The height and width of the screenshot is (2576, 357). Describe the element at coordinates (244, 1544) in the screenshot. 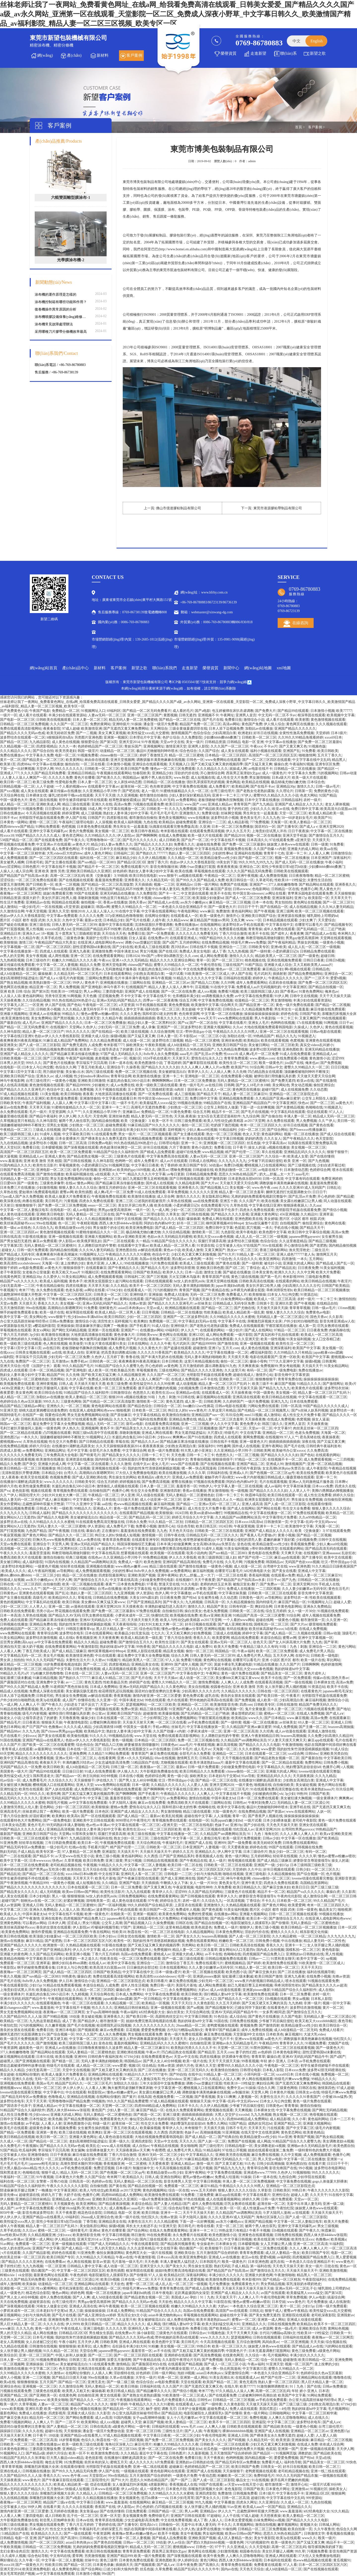

I see `皇色在线` at that location.